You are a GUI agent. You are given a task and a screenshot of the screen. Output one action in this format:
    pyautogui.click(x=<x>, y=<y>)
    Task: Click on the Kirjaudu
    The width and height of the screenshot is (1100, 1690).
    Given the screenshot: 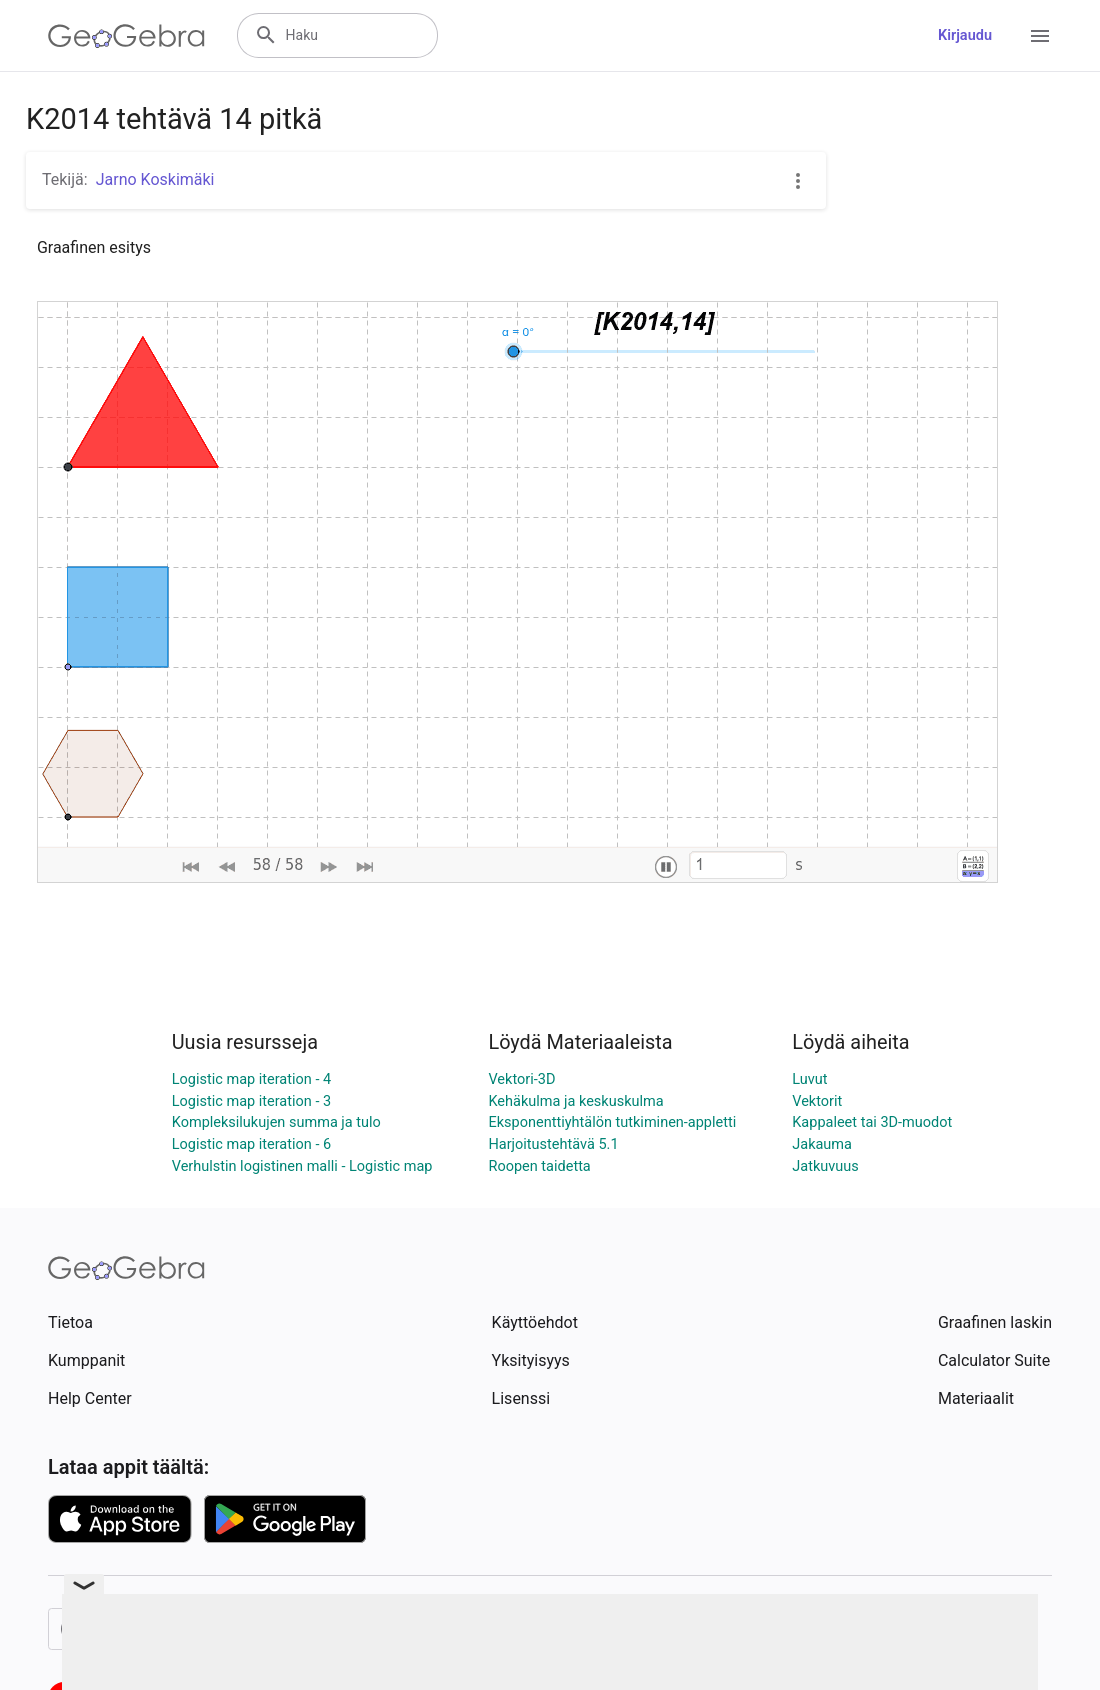 What is the action you would take?
    pyautogui.click(x=965, y=35)
    